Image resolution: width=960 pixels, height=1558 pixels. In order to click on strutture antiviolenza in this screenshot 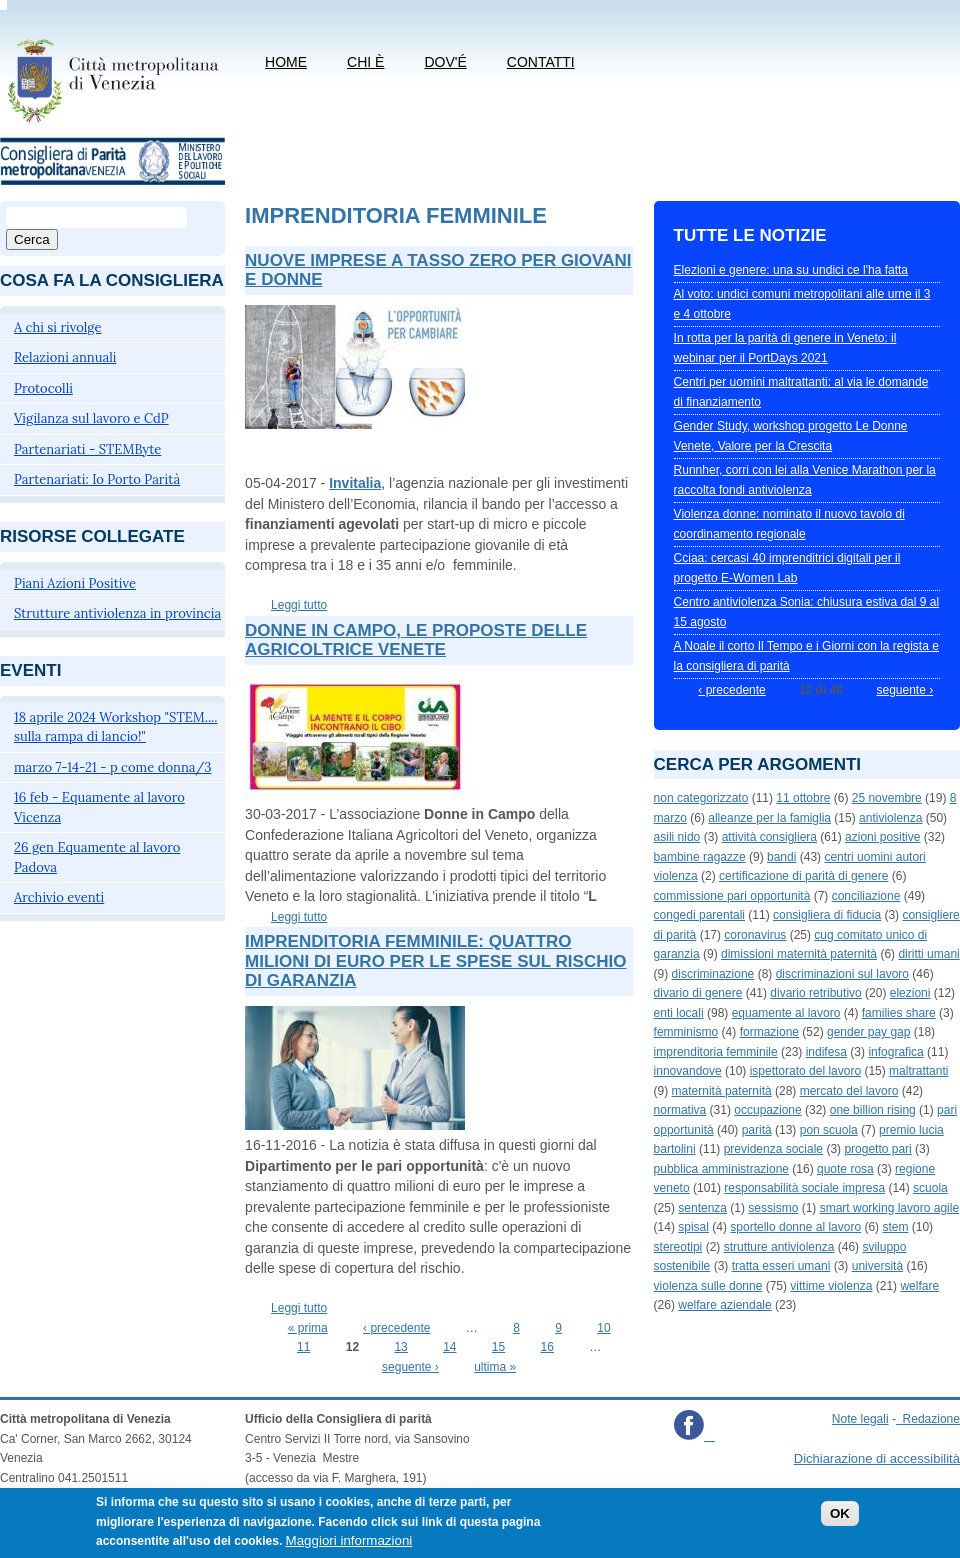, I will do `click(779, 1247)`.